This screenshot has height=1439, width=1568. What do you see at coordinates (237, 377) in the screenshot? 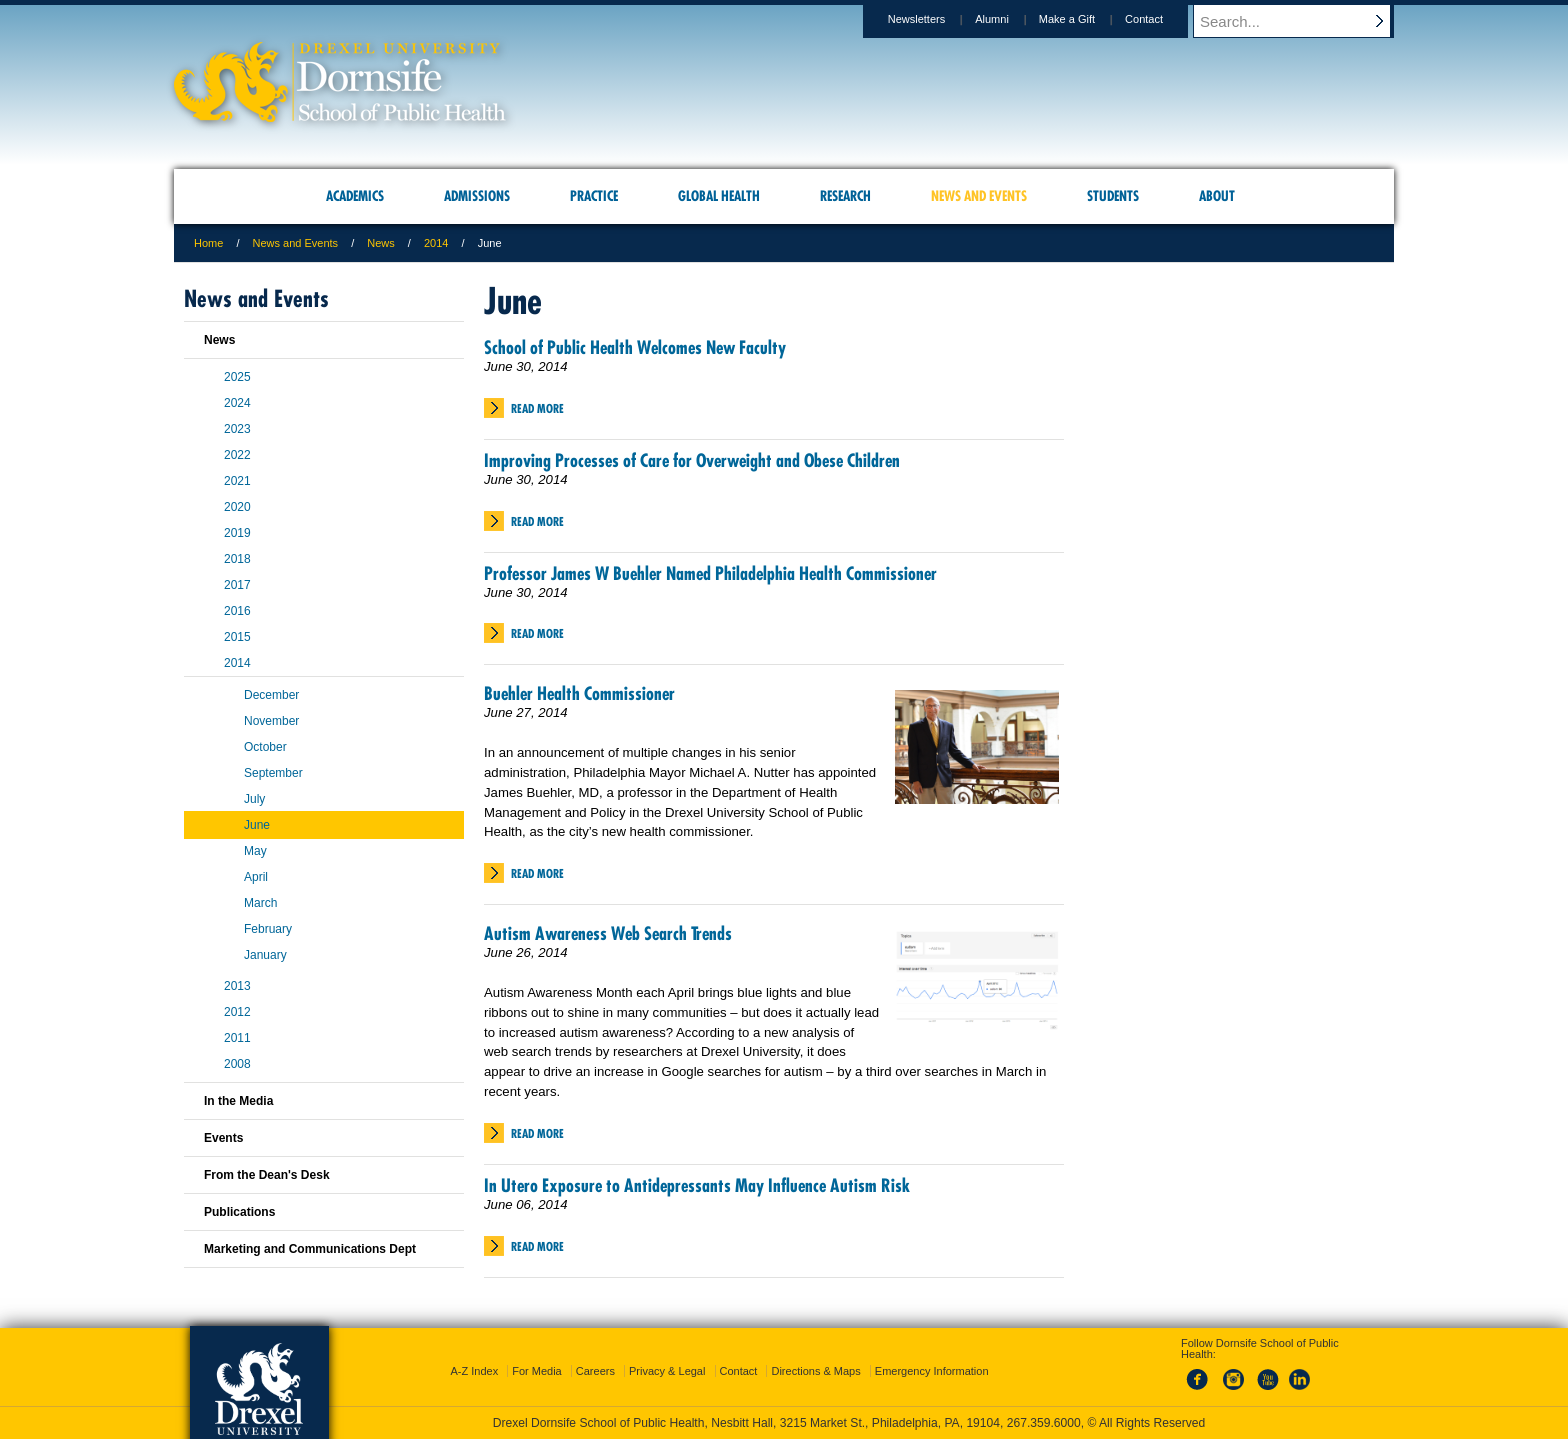
I see `2025` at bounding box center [237, 377].